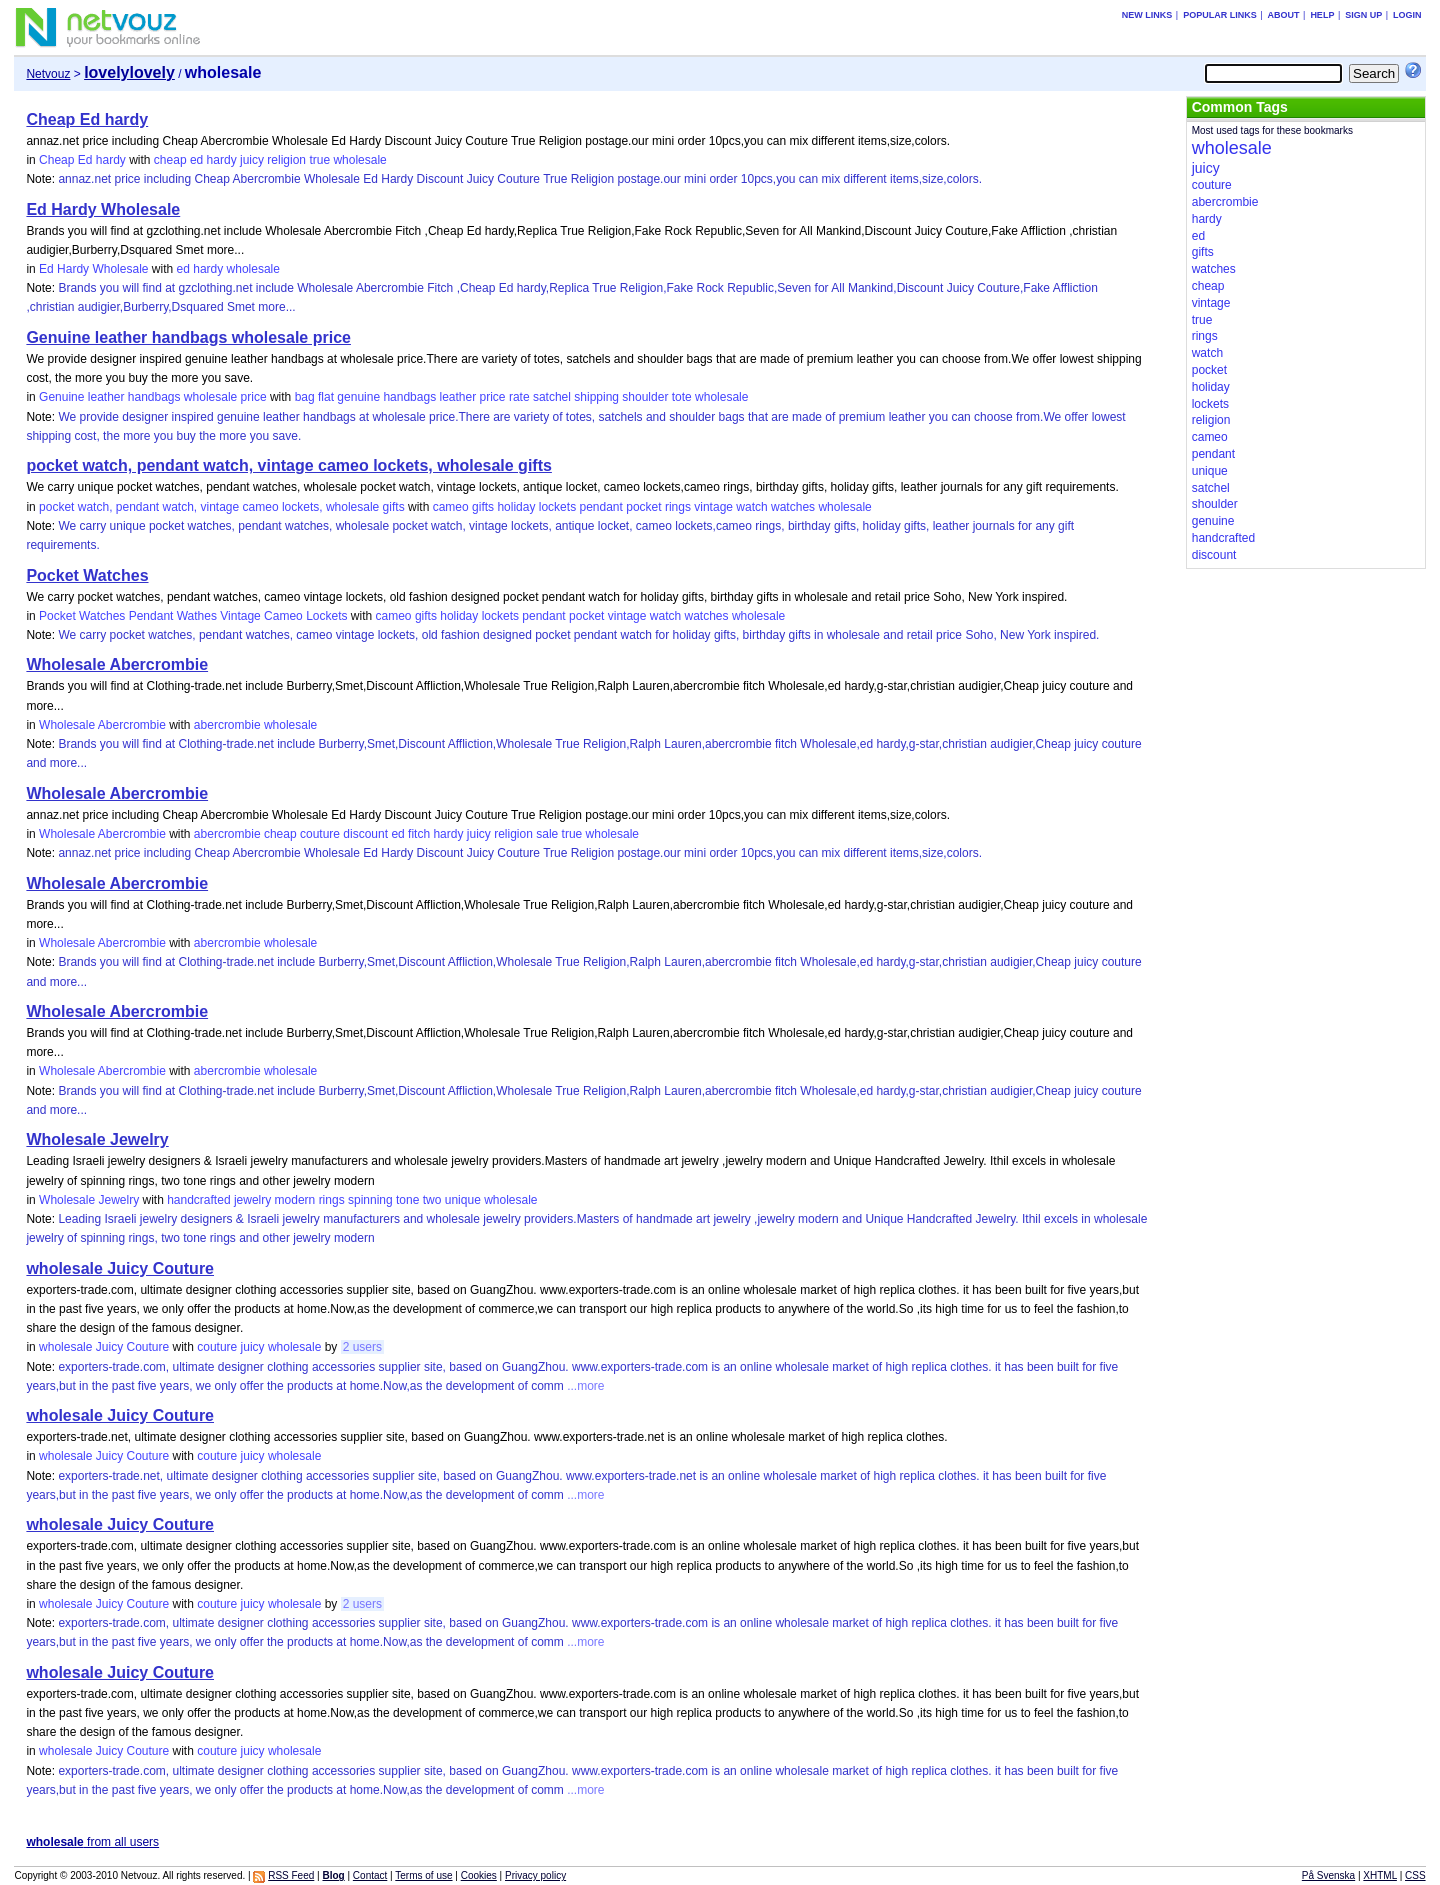 The width and height of the screenshot is (1440, 1885). Describe the element at coordinates (1220, 15) in the screenshot. I see `Popular links` at that location.